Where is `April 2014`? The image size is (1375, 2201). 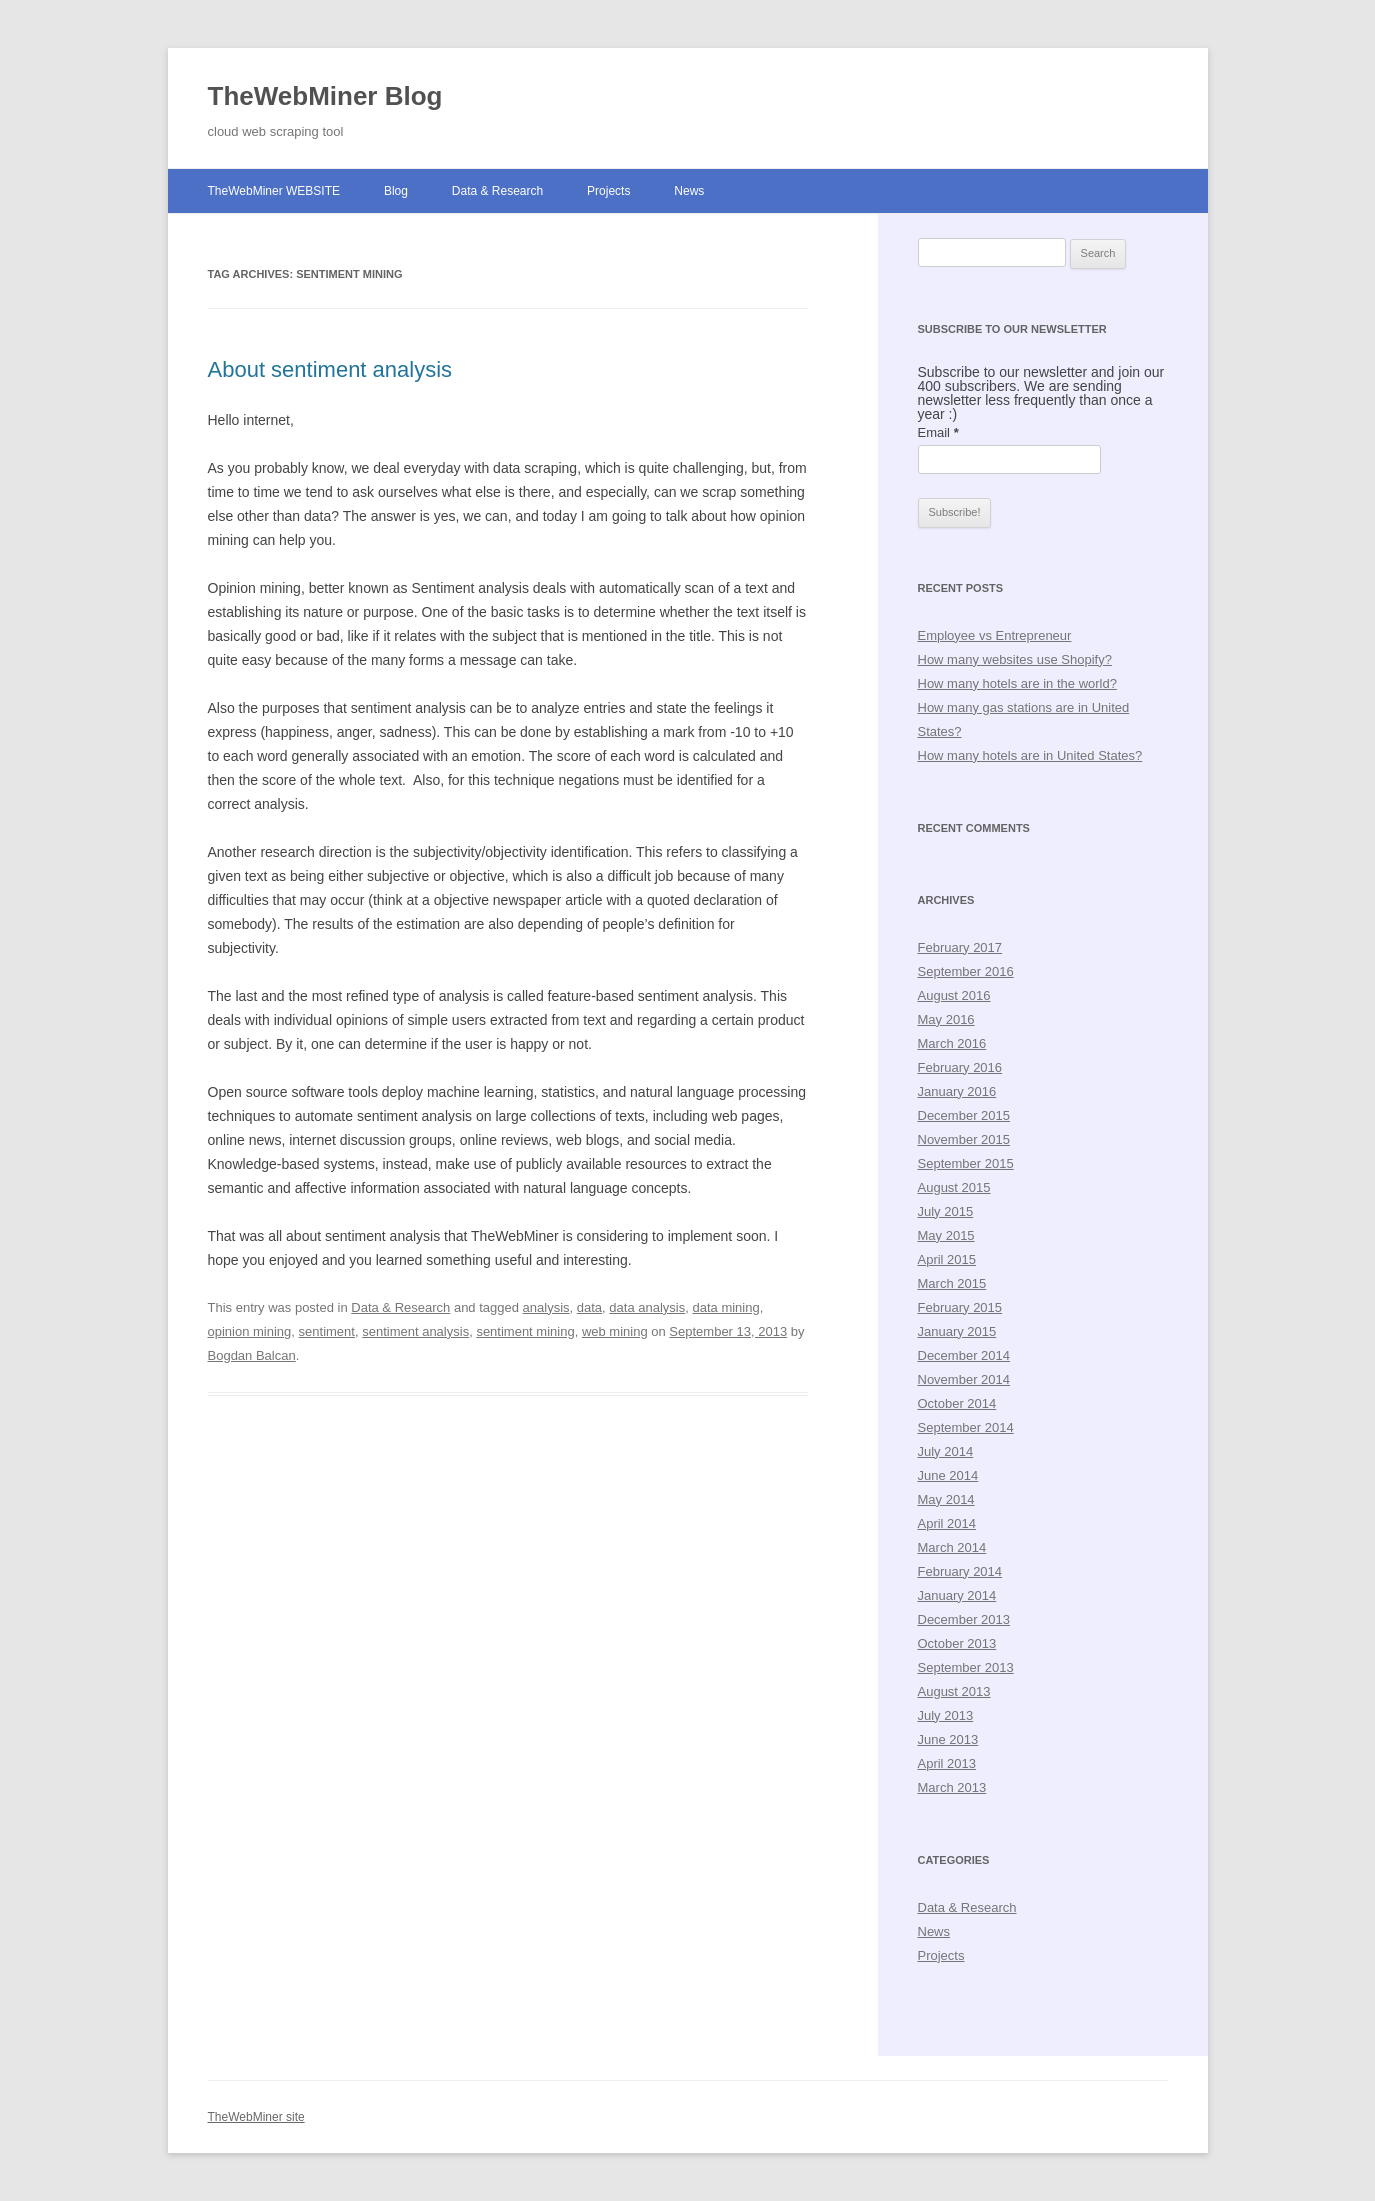
April 2014 is located at coordinates (947, 1523).